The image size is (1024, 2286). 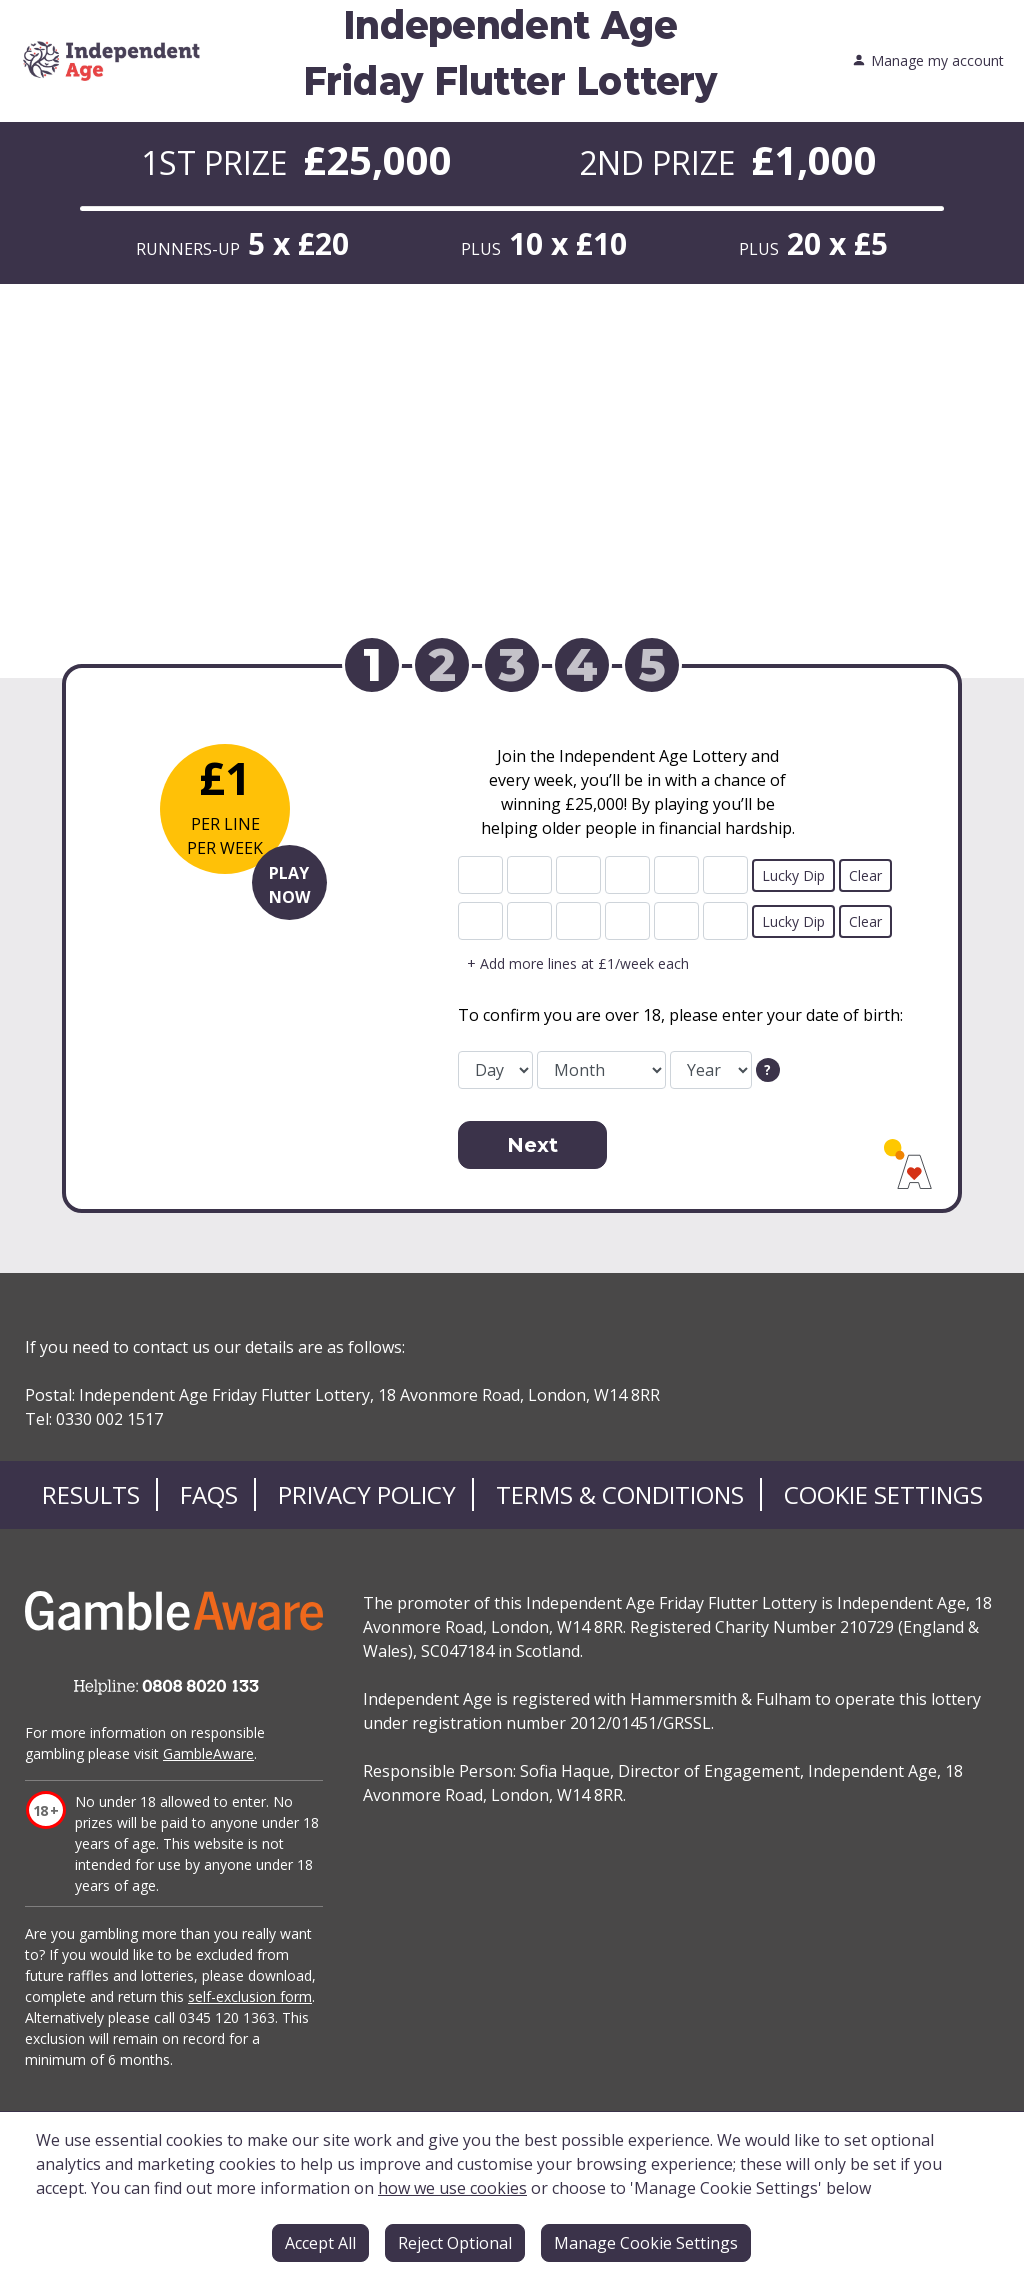 What do you see at coordinates (529, 921) in the screenshot?
I see `[line 2 ball 2]` at bounding box center [529, 921].